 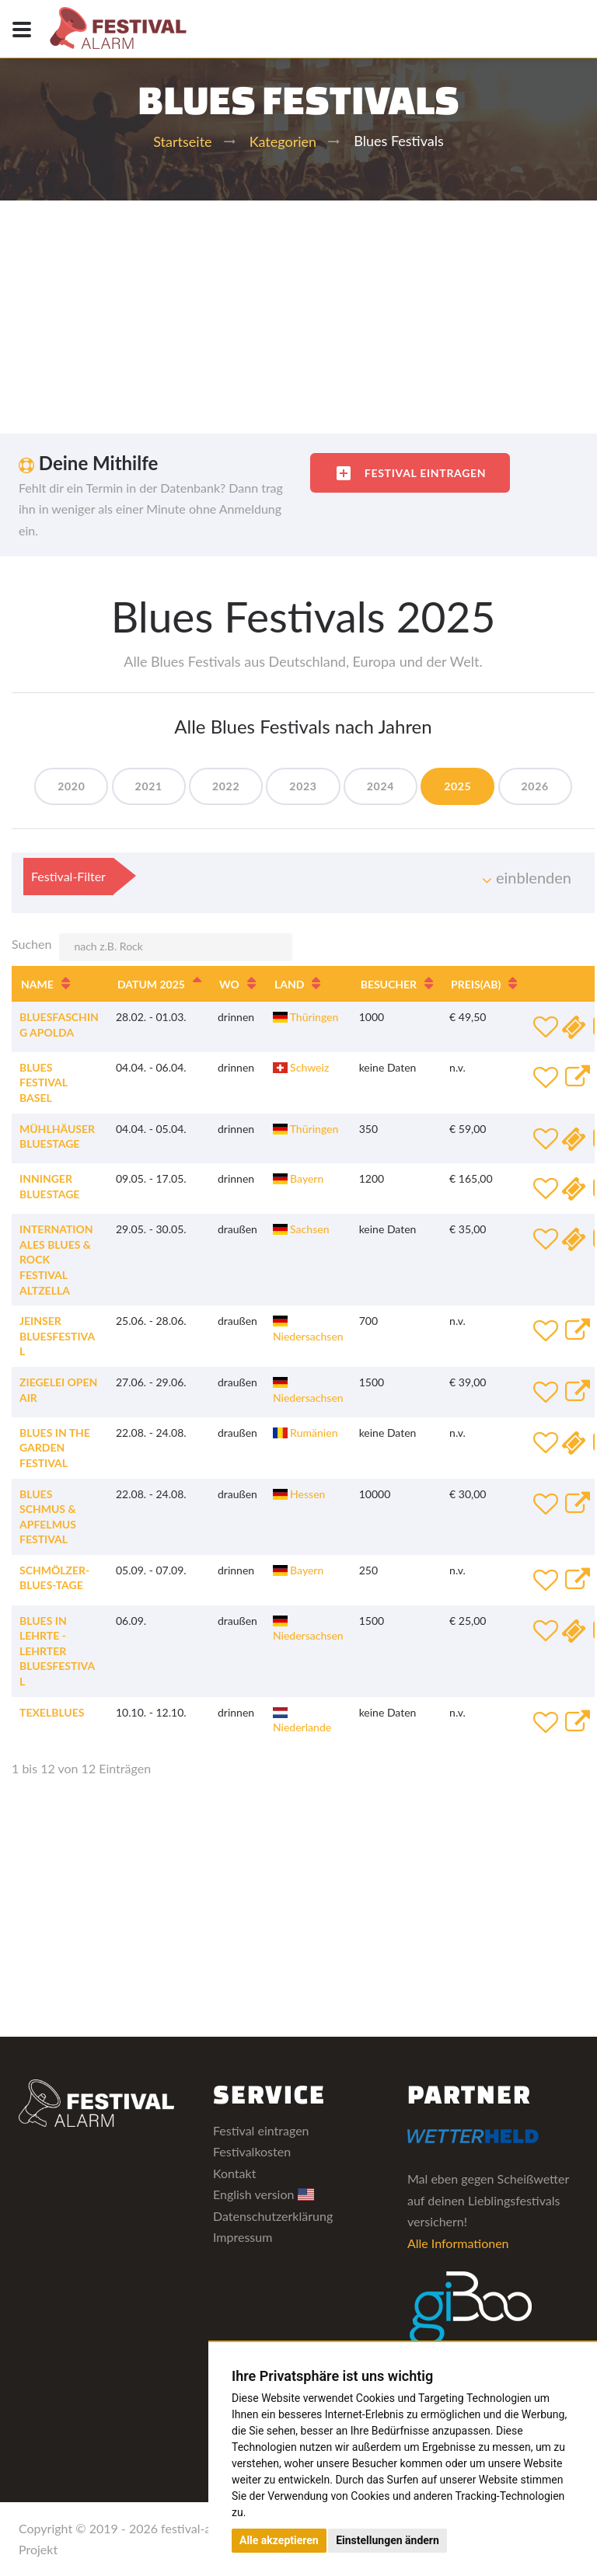 What do you see at coordinates (389, 984) in the screenshot?
I see `Besucher [Besucher: aktivieren, um Spalte aufsteigend zu sortieren]` at bounding box center [389, 984].